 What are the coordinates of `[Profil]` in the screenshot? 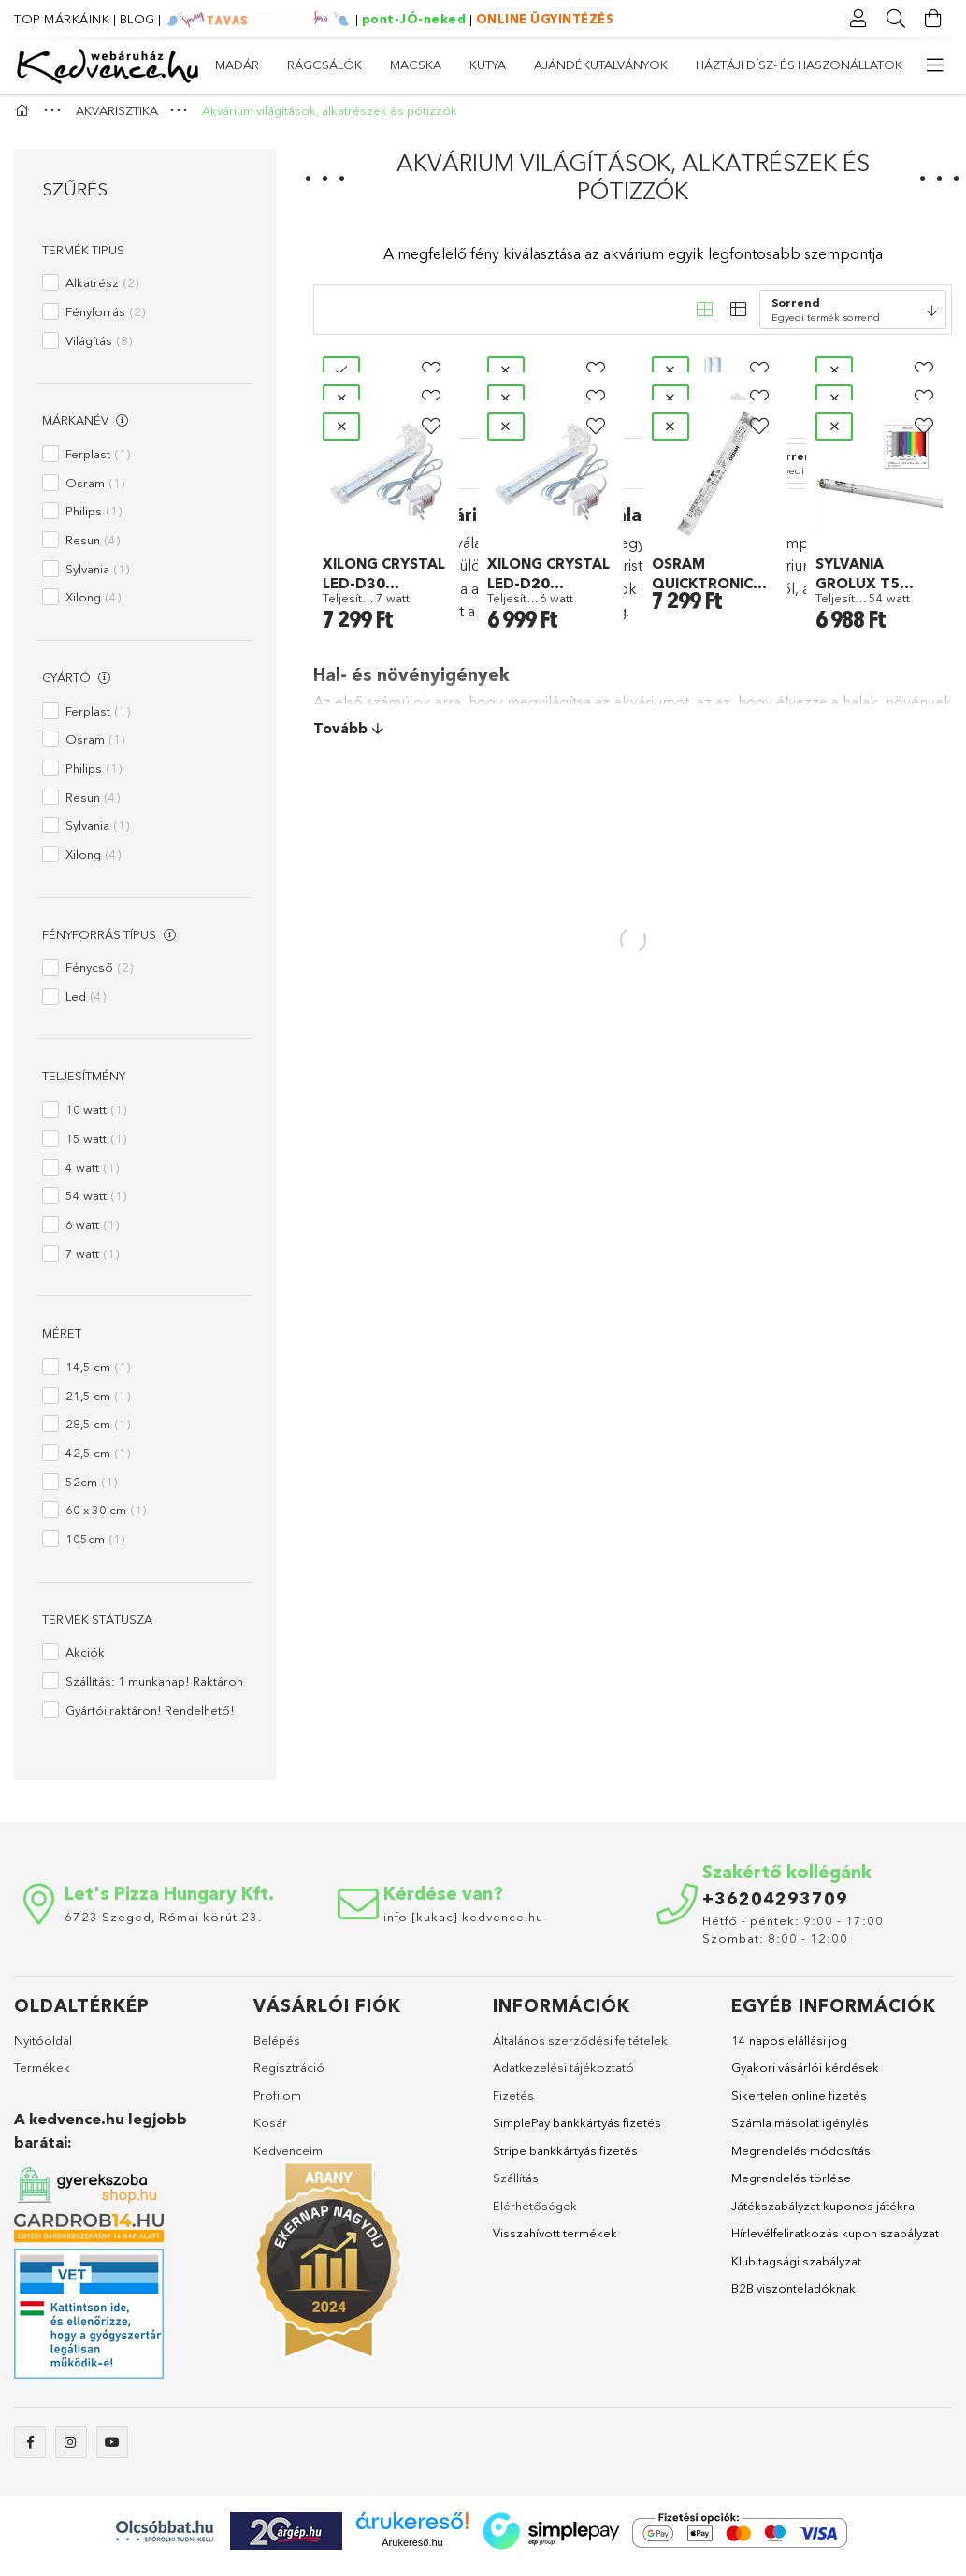 It's located at (858, 18).